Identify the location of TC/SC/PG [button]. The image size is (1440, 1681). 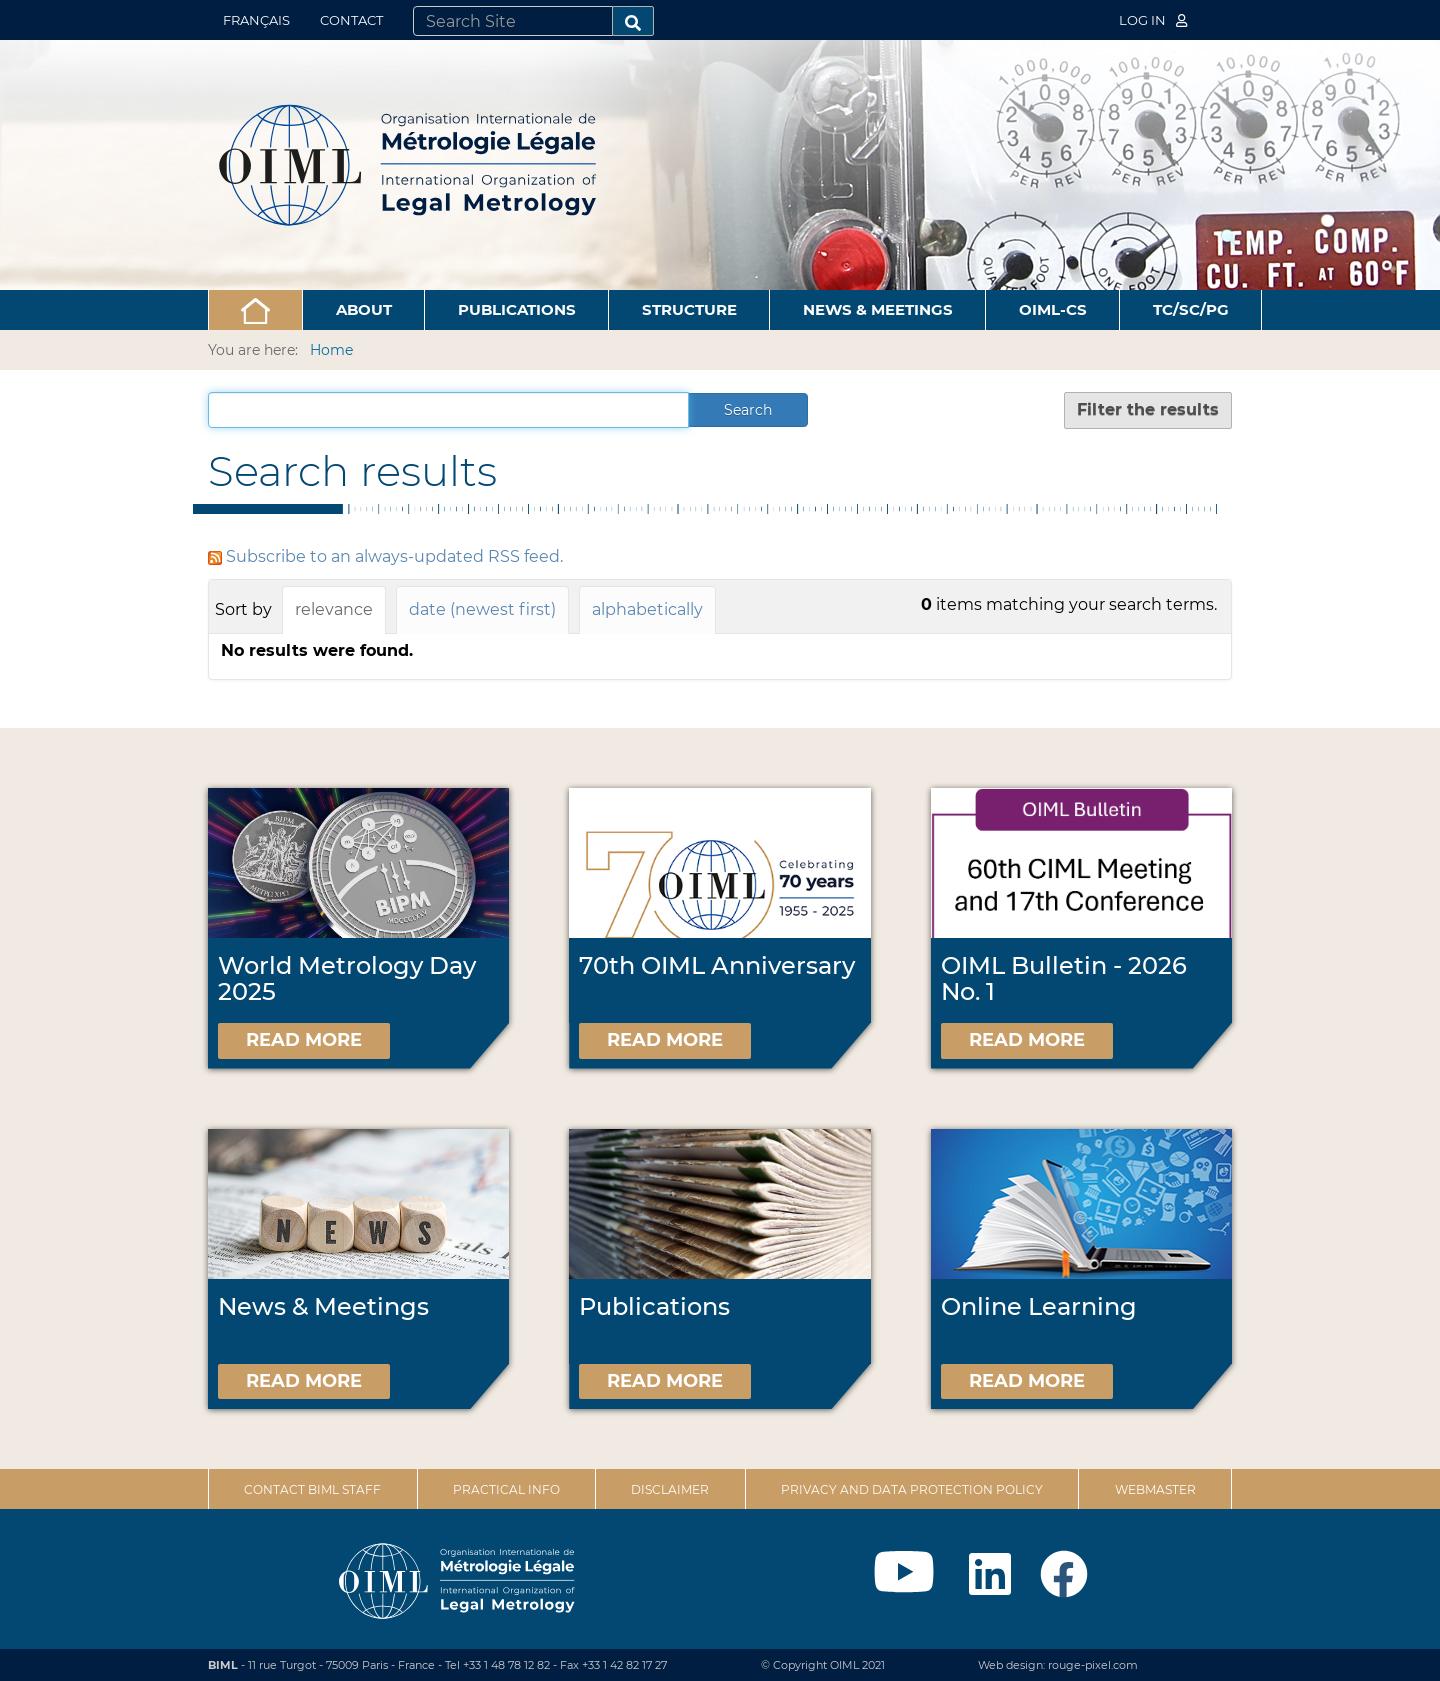
(1191, 309).